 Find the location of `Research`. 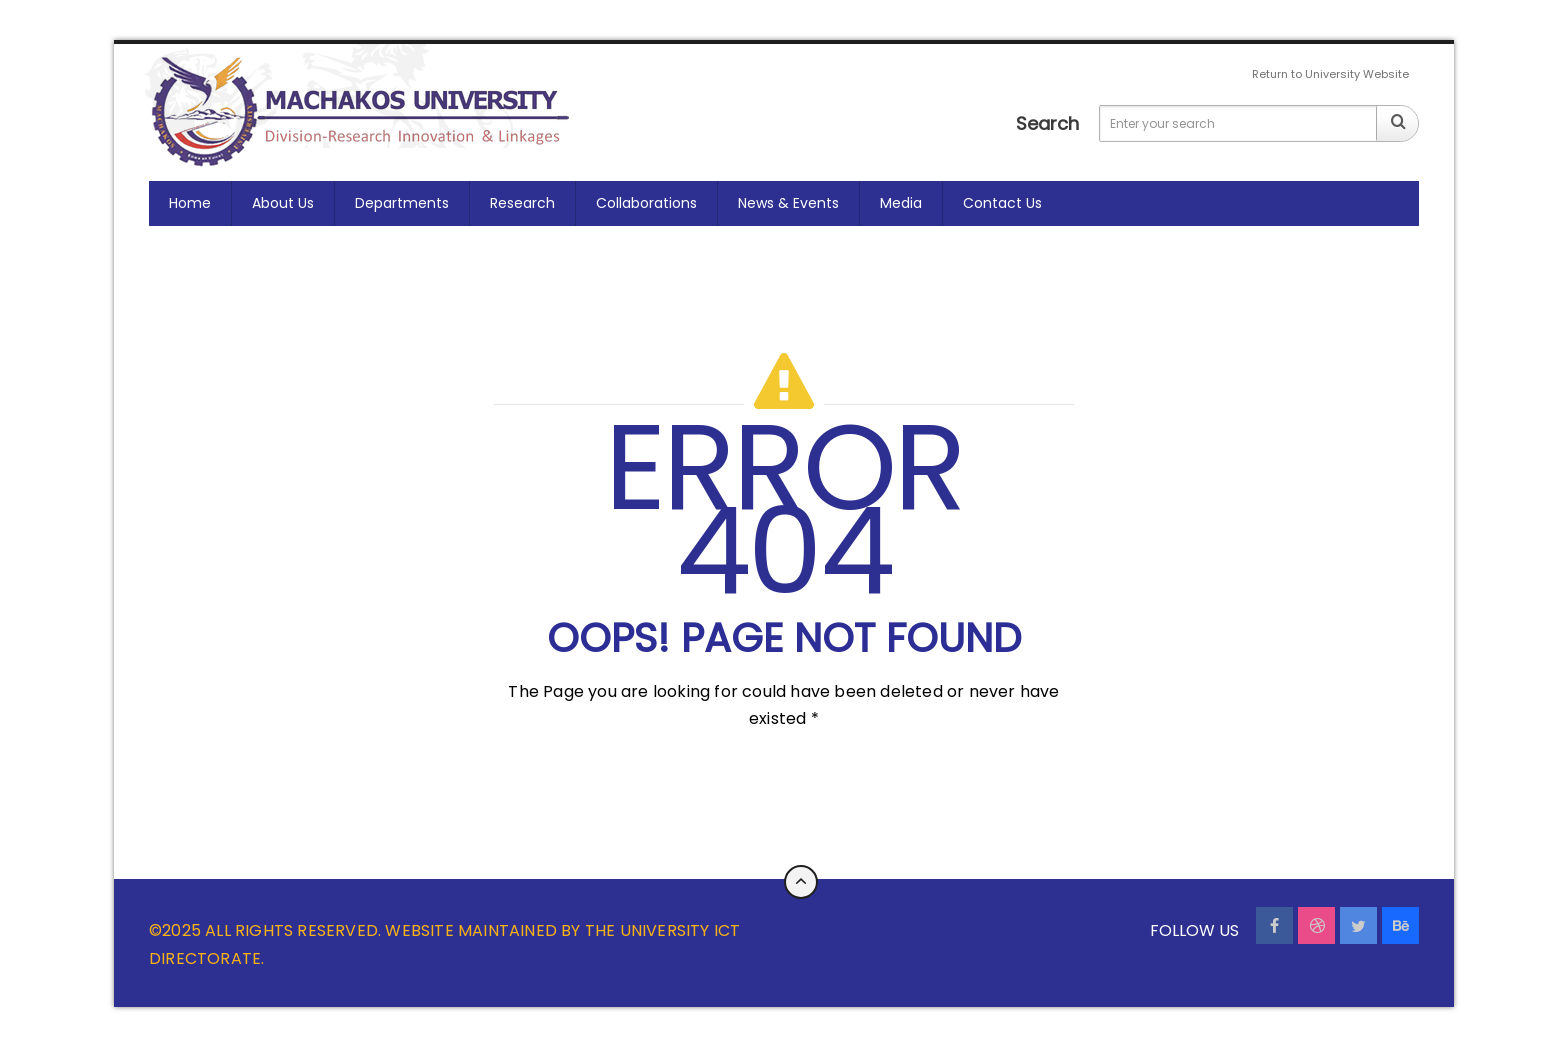

Research is located at coordinates (522, 203).